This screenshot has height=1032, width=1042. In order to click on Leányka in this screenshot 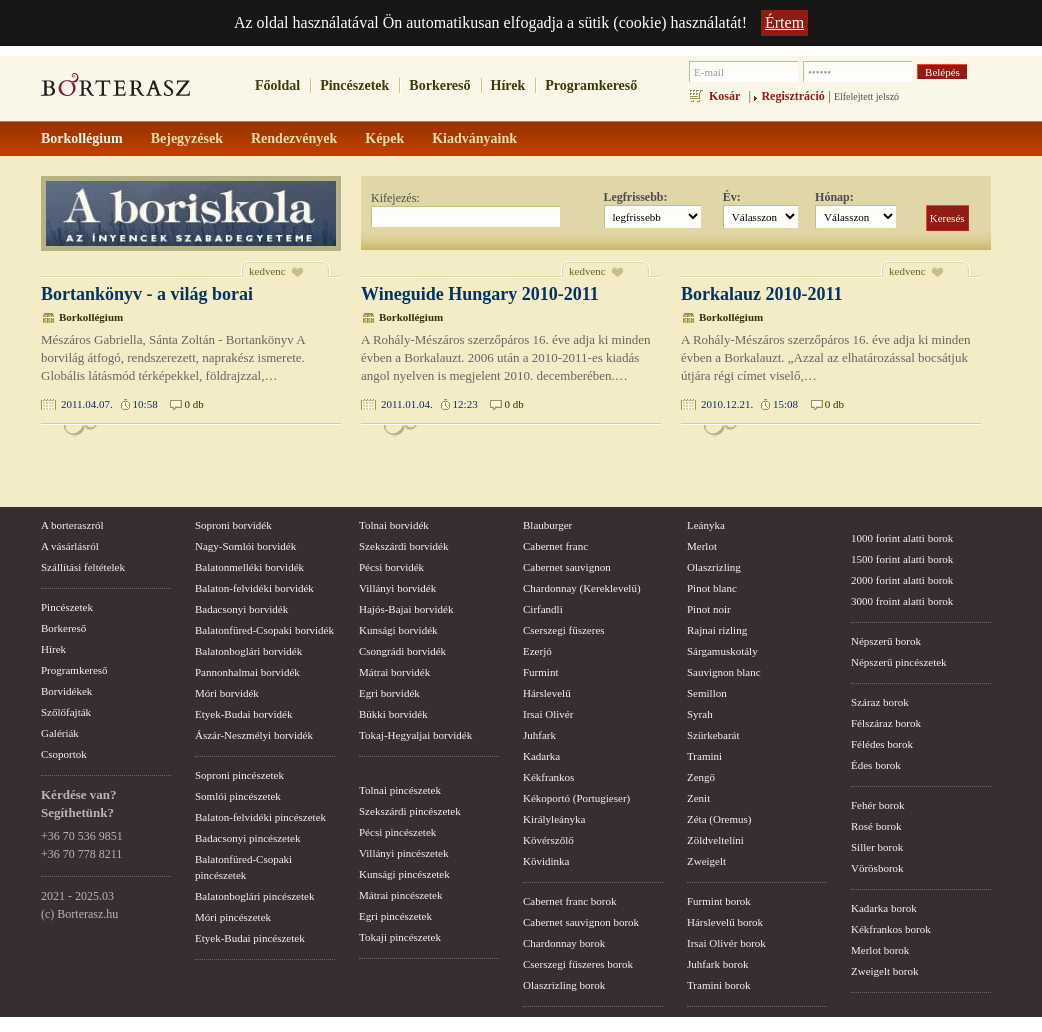, I will do `click(706, 525)`.